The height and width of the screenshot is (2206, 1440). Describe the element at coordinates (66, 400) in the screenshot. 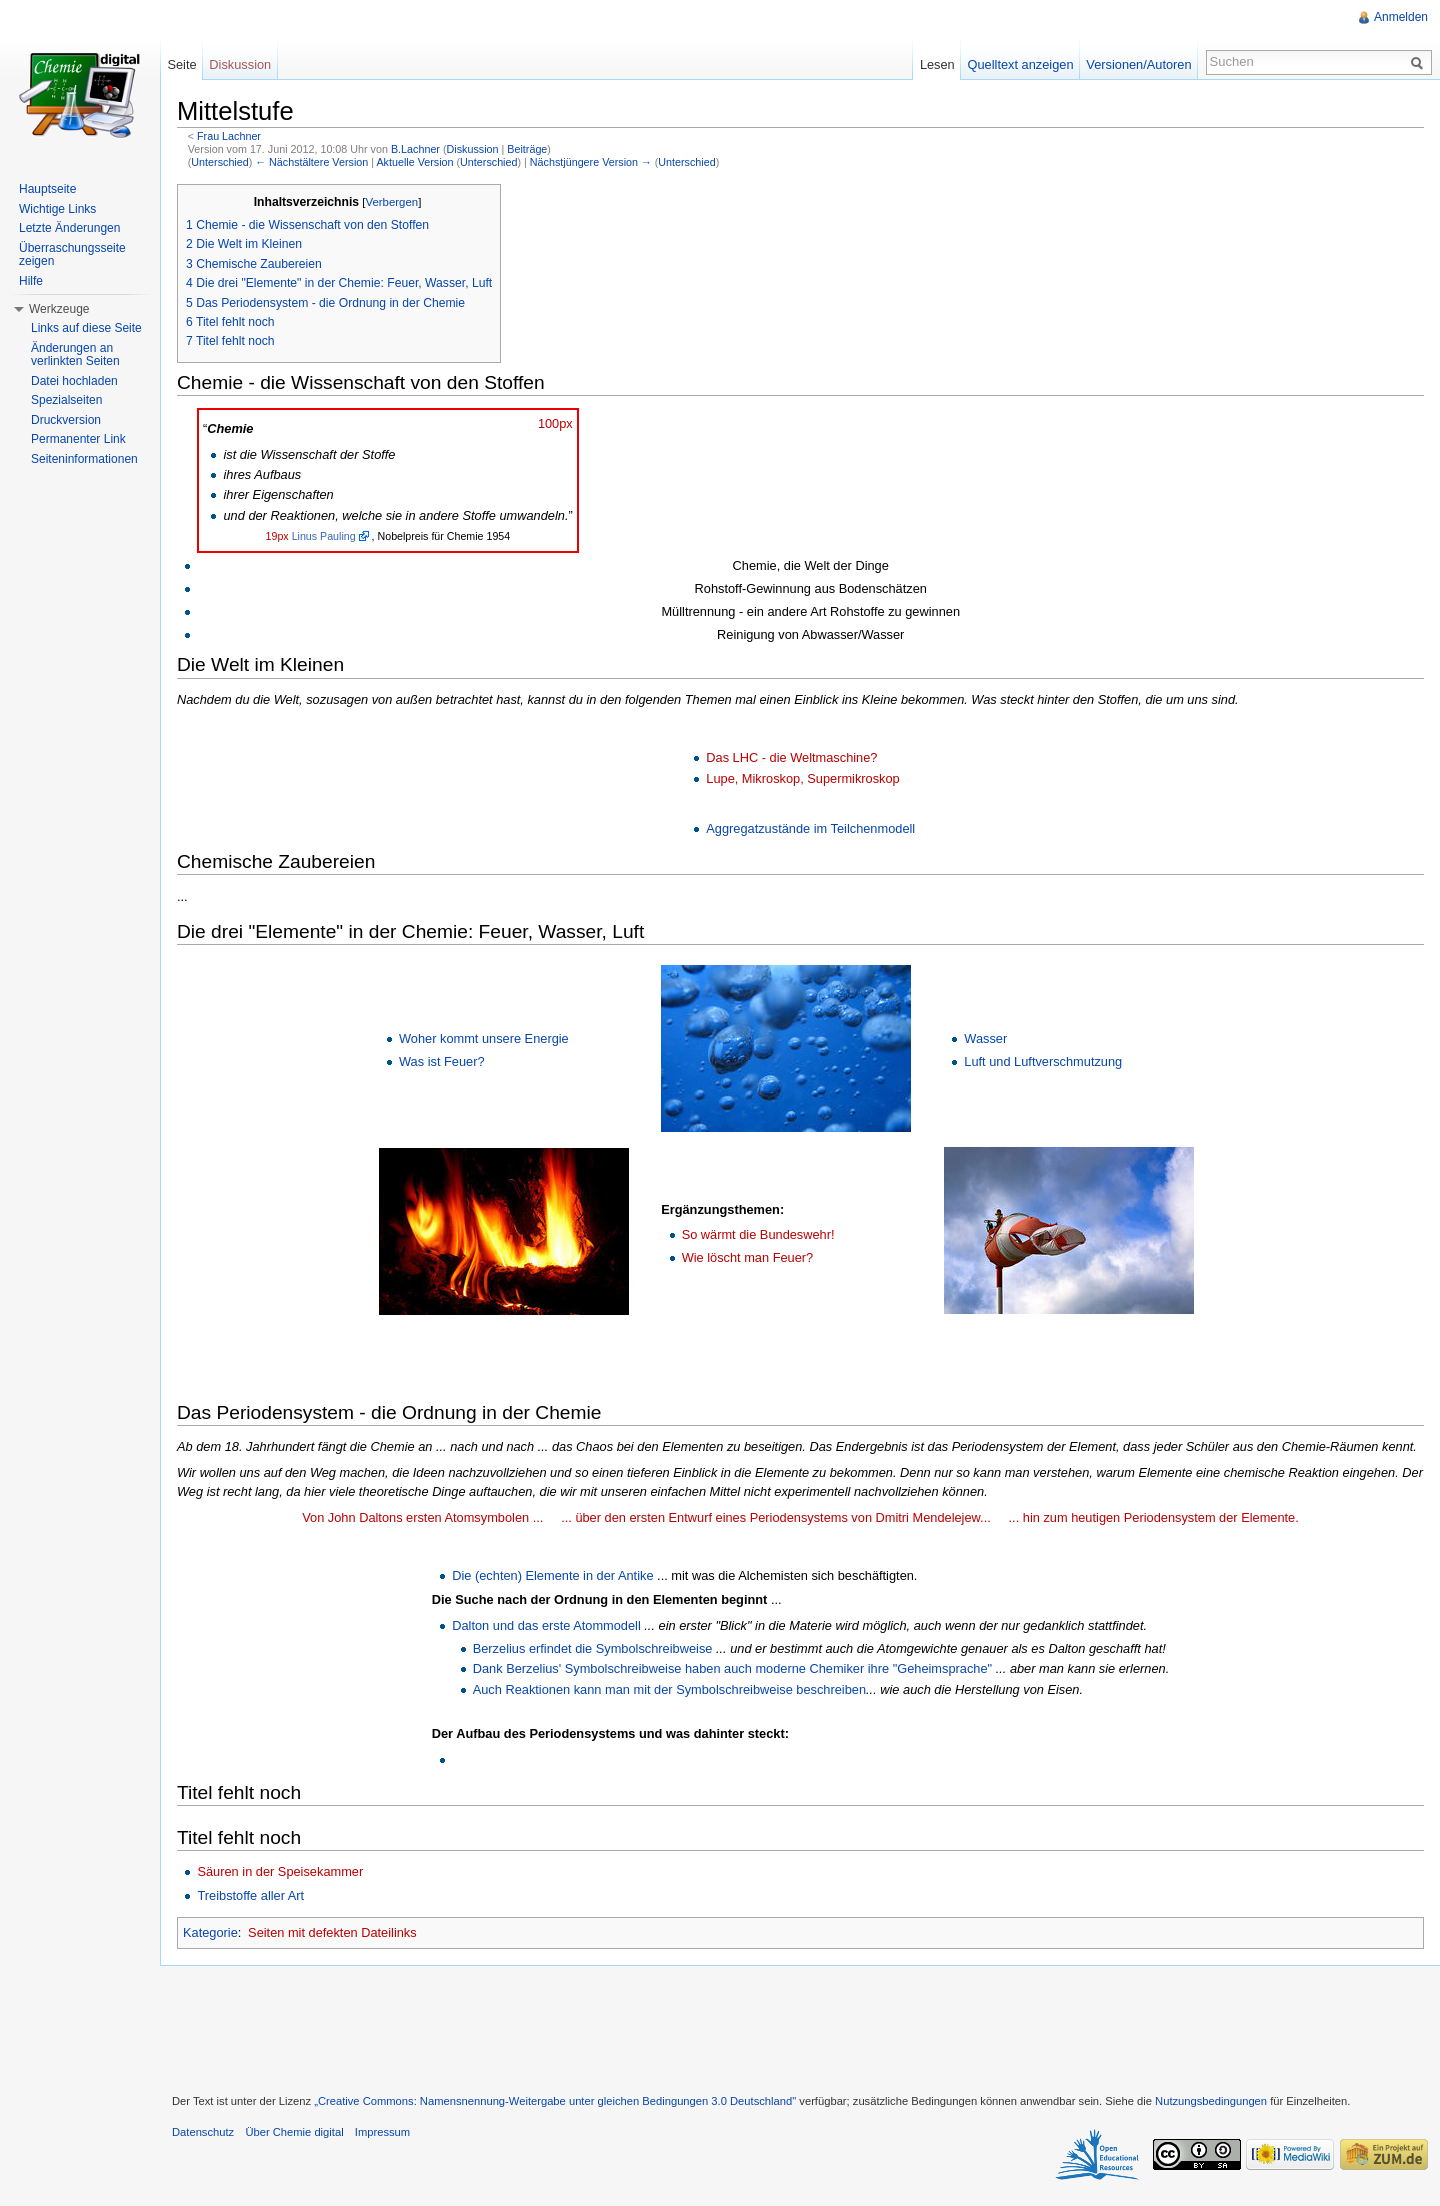

I see `Spezialseiten` at that location.